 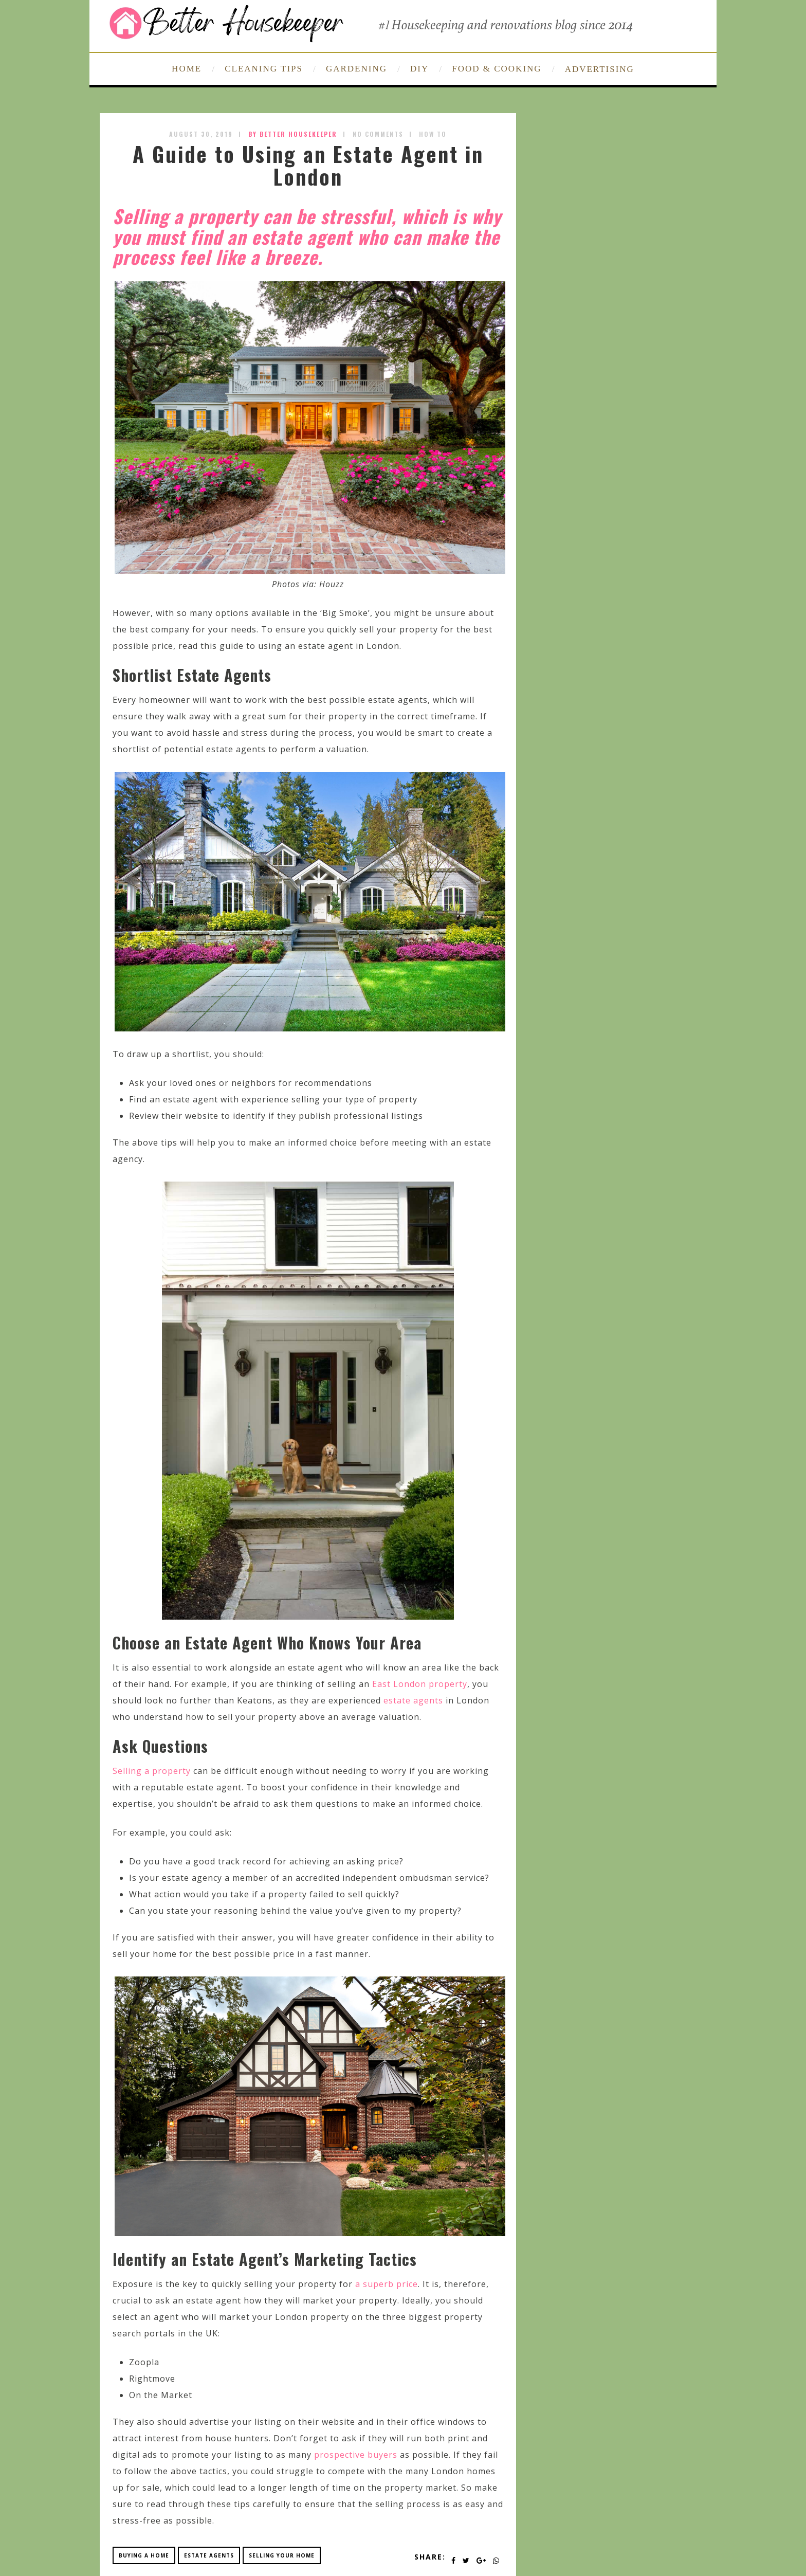 I want to click on by Better Housekeeper, so click(x=292, y=134).